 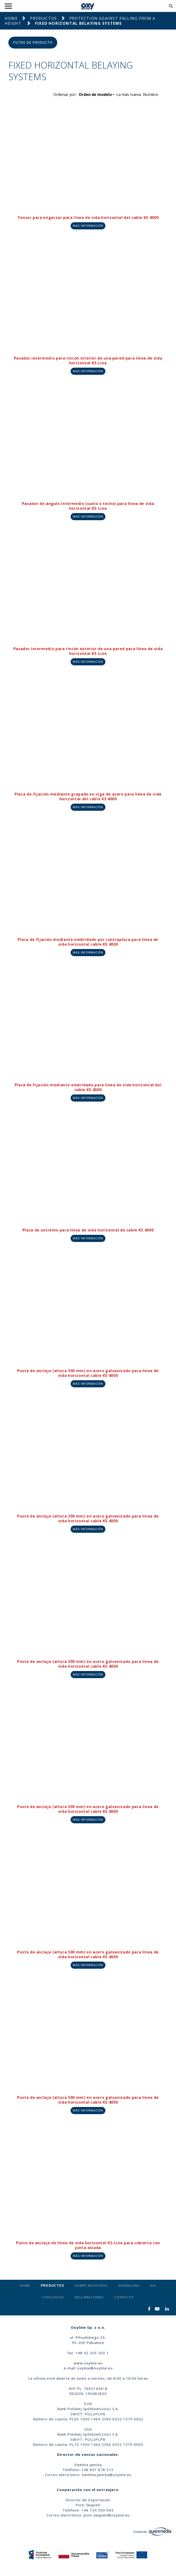 I want to click on Sobre nosotros, so click(x=91, y=2285).